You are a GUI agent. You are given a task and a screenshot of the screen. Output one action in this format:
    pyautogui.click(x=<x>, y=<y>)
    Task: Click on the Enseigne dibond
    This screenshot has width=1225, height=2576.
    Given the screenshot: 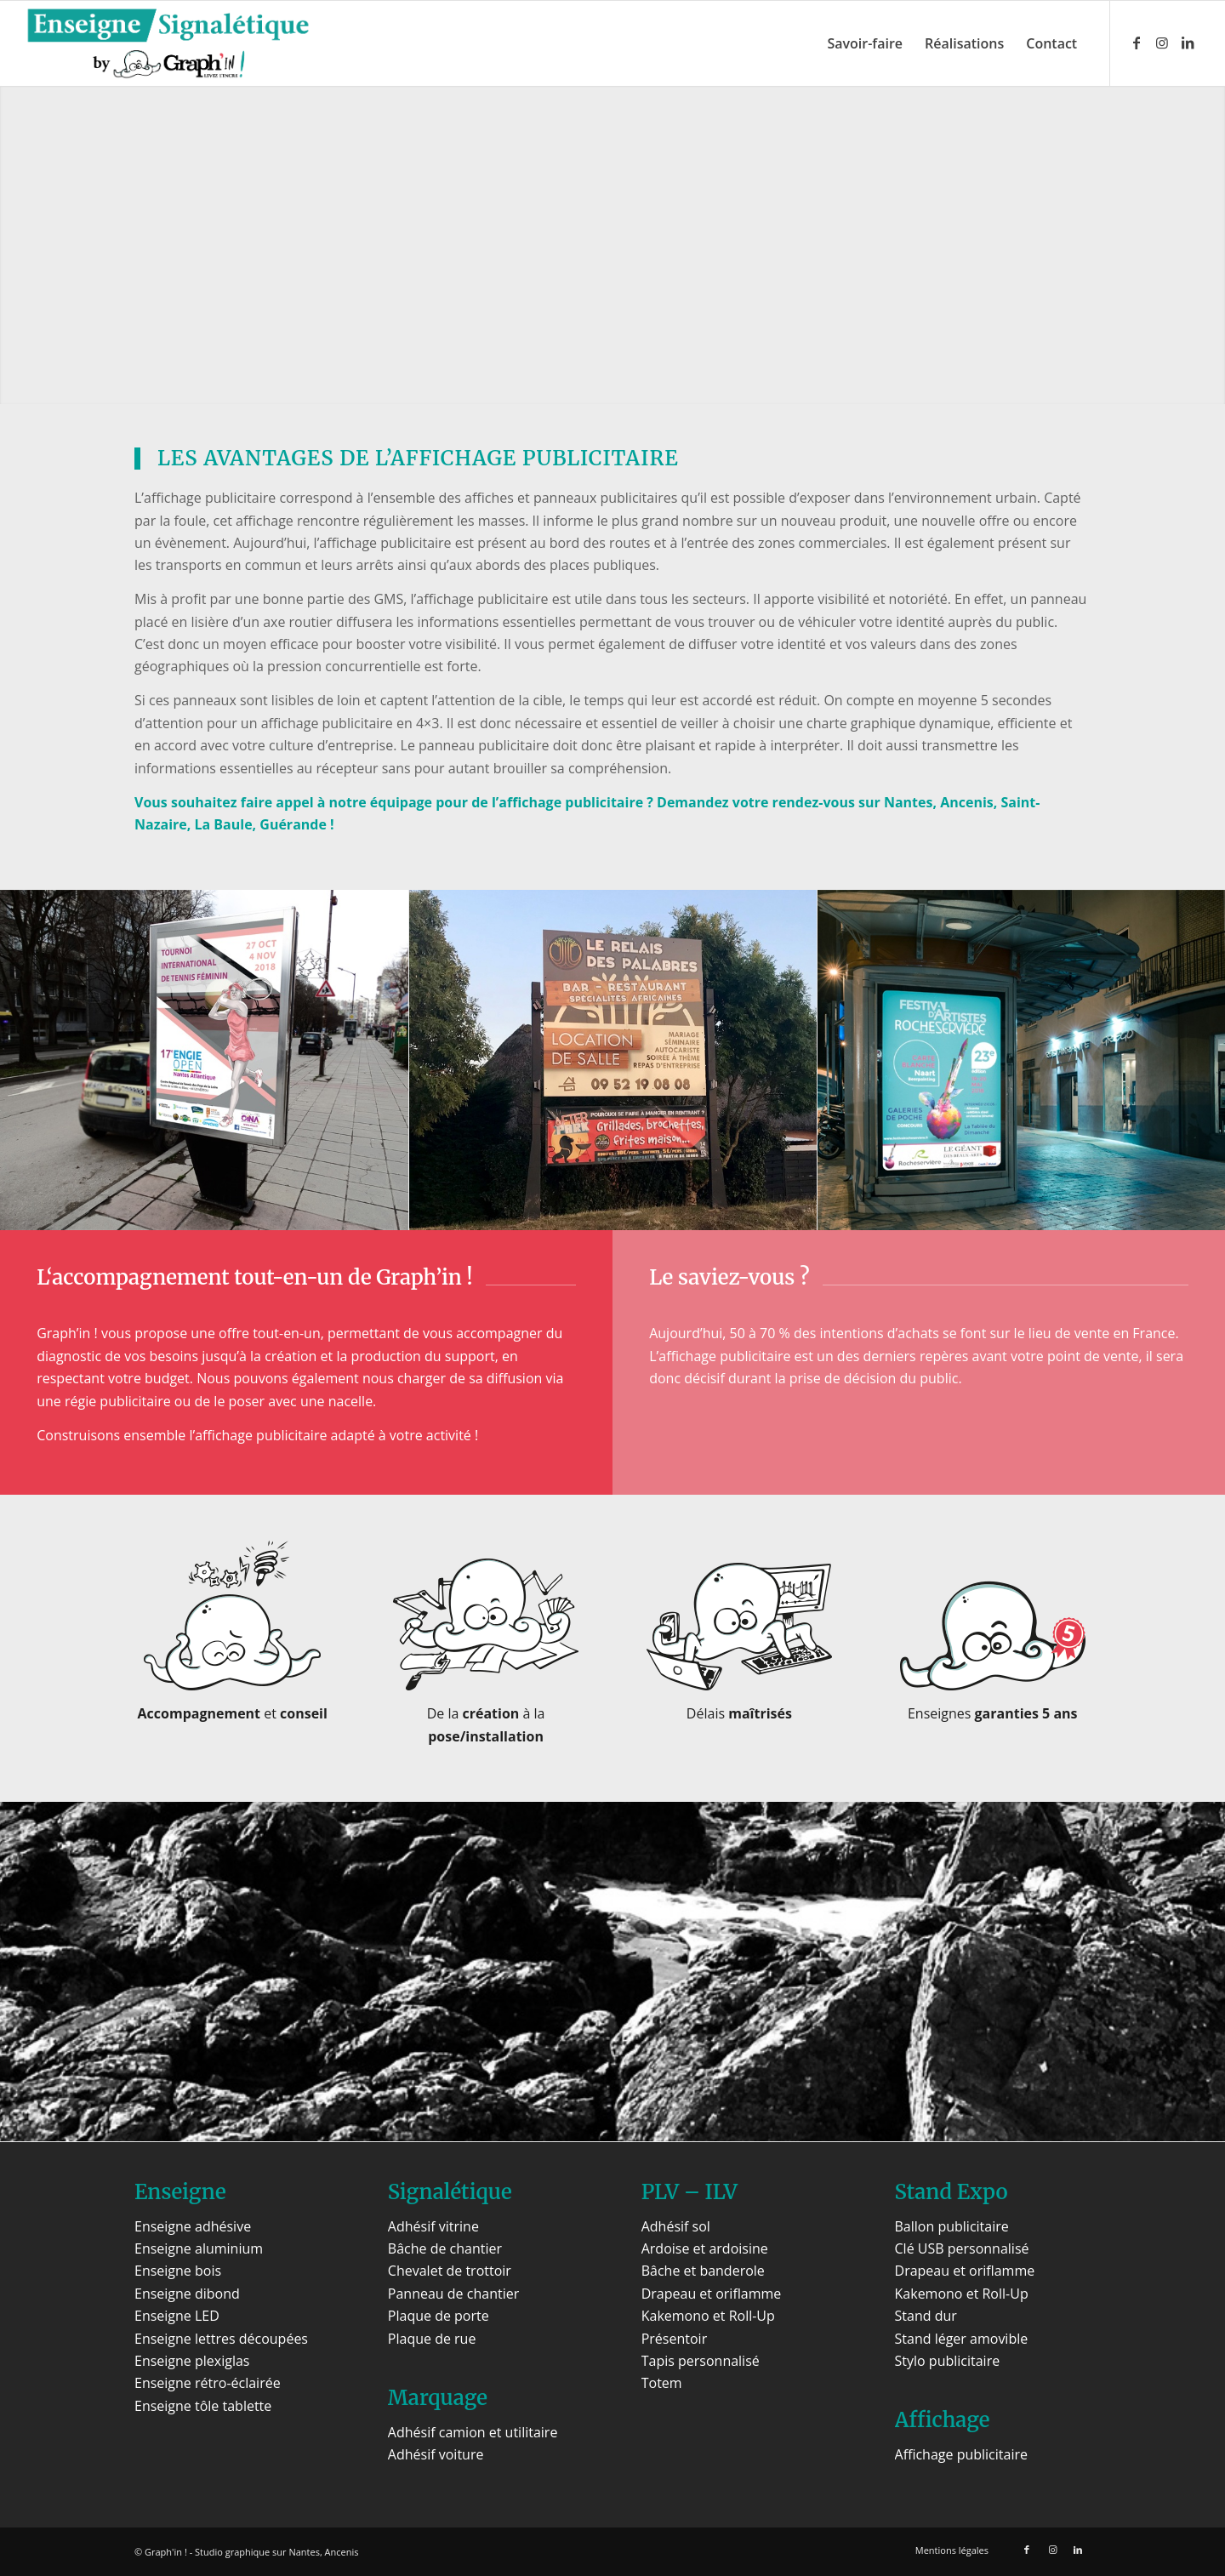 What is the action you would take?
    pyautogui.click(x=187, y=2293)
    